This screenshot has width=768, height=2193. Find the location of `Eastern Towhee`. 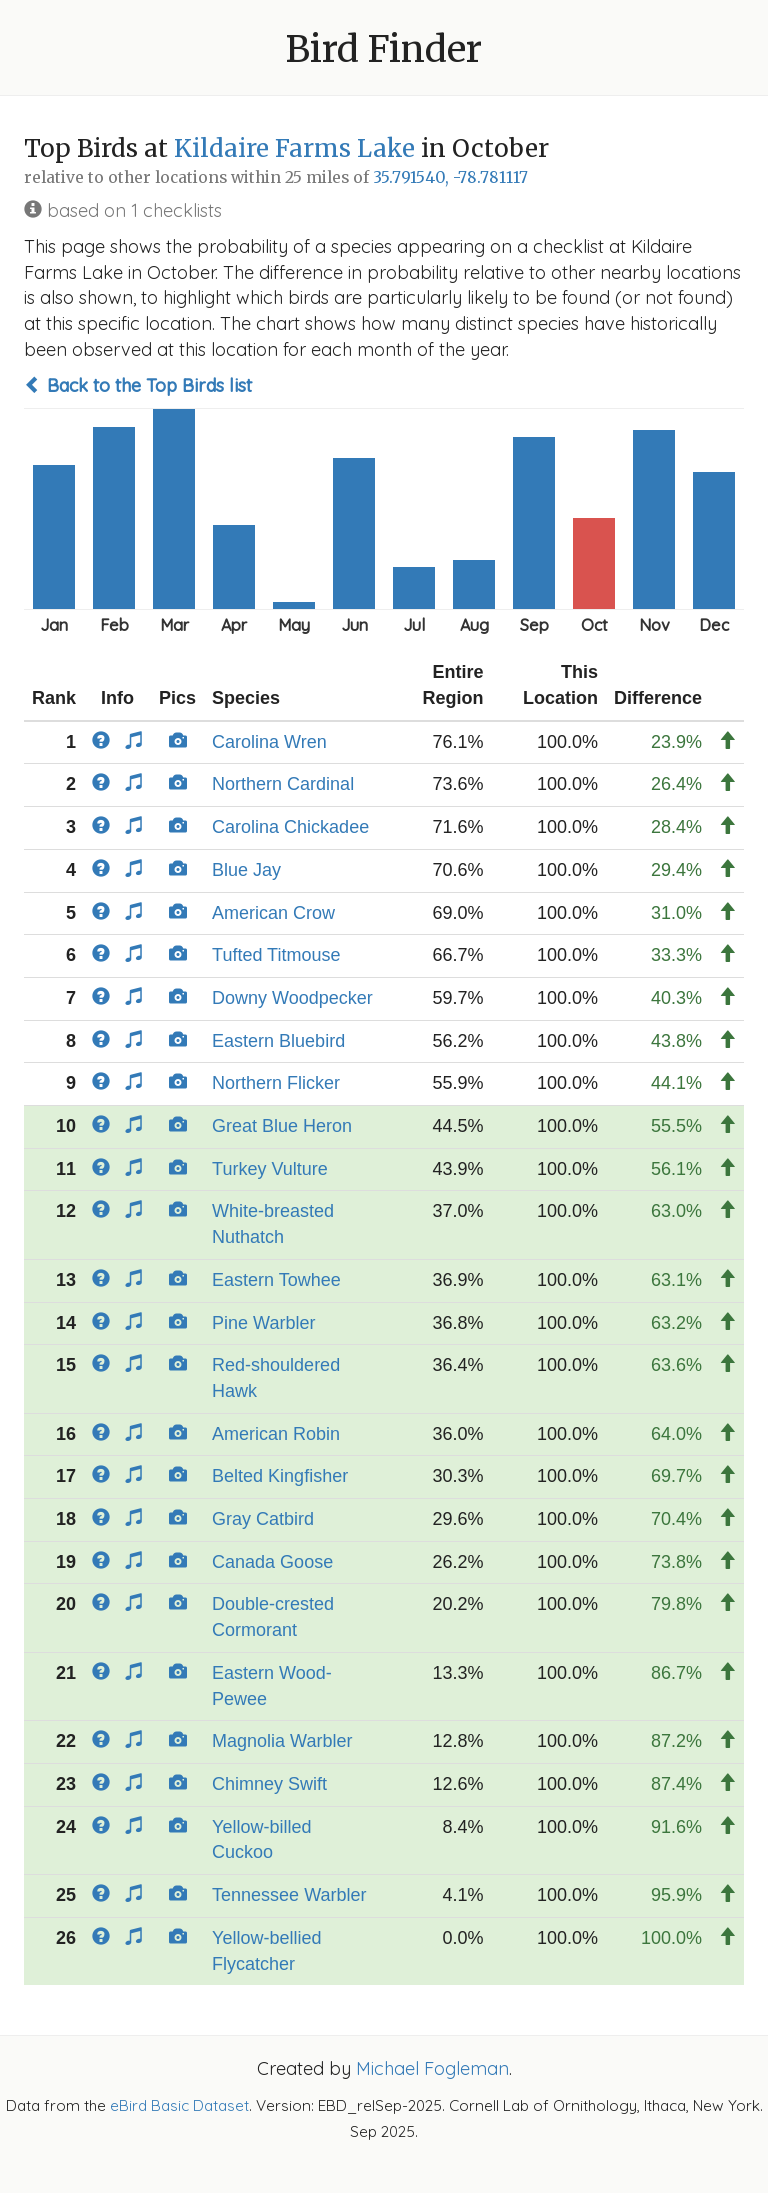

Eastern Towhee is located at coordinates (276, 1280).